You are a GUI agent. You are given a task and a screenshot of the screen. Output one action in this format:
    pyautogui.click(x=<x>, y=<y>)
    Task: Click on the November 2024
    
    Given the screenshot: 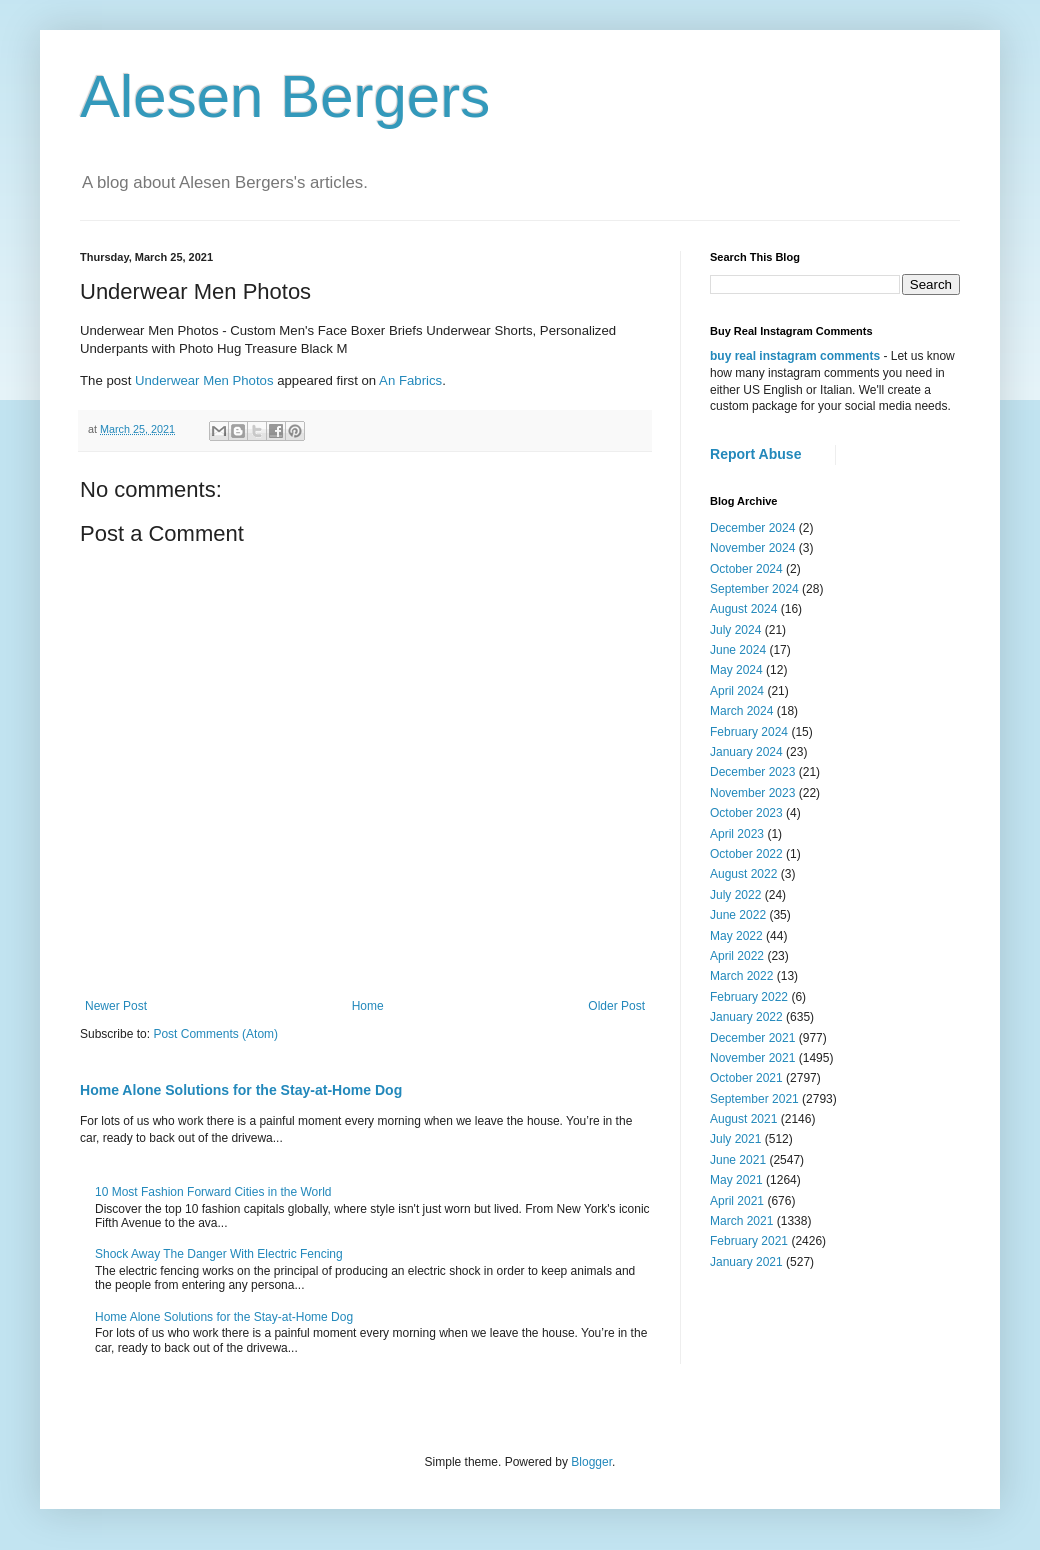 What is the action you would take?
    pyautogui.click(x=752, y=548)
    